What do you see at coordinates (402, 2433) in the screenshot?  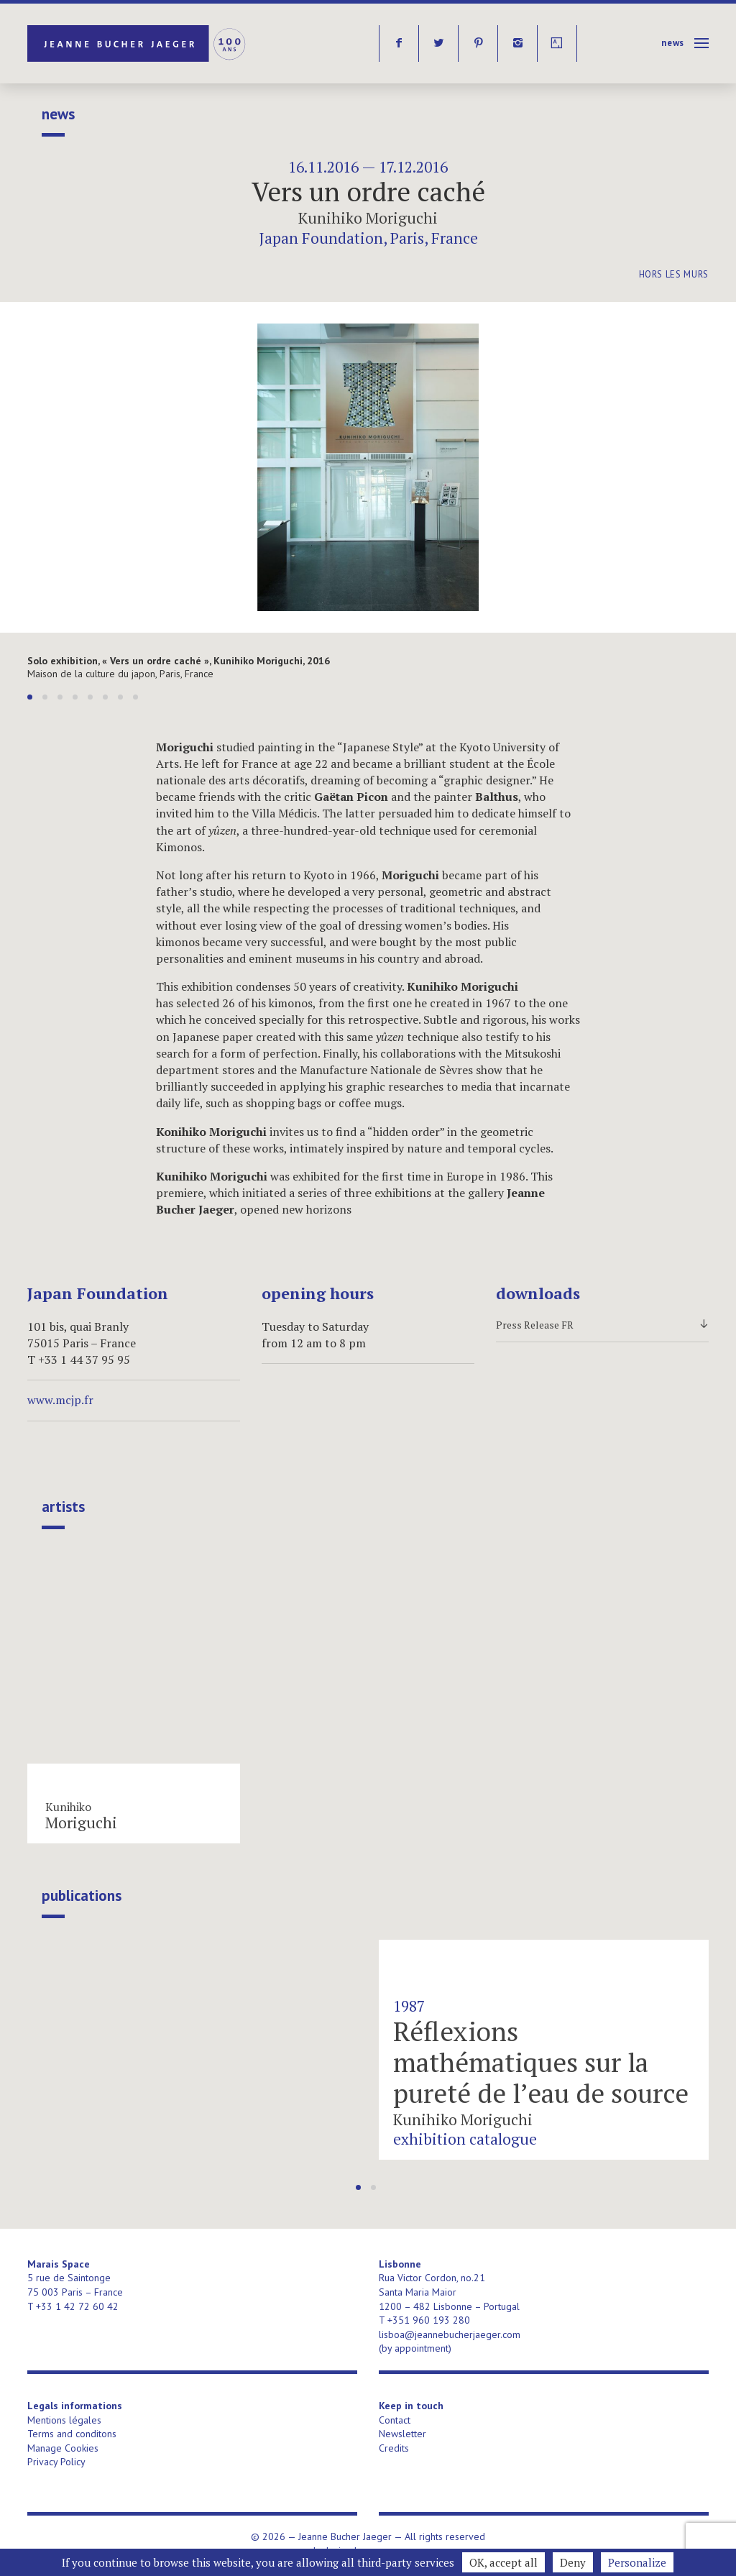 I see `Newsletter` at bounding box center [402, 2433].